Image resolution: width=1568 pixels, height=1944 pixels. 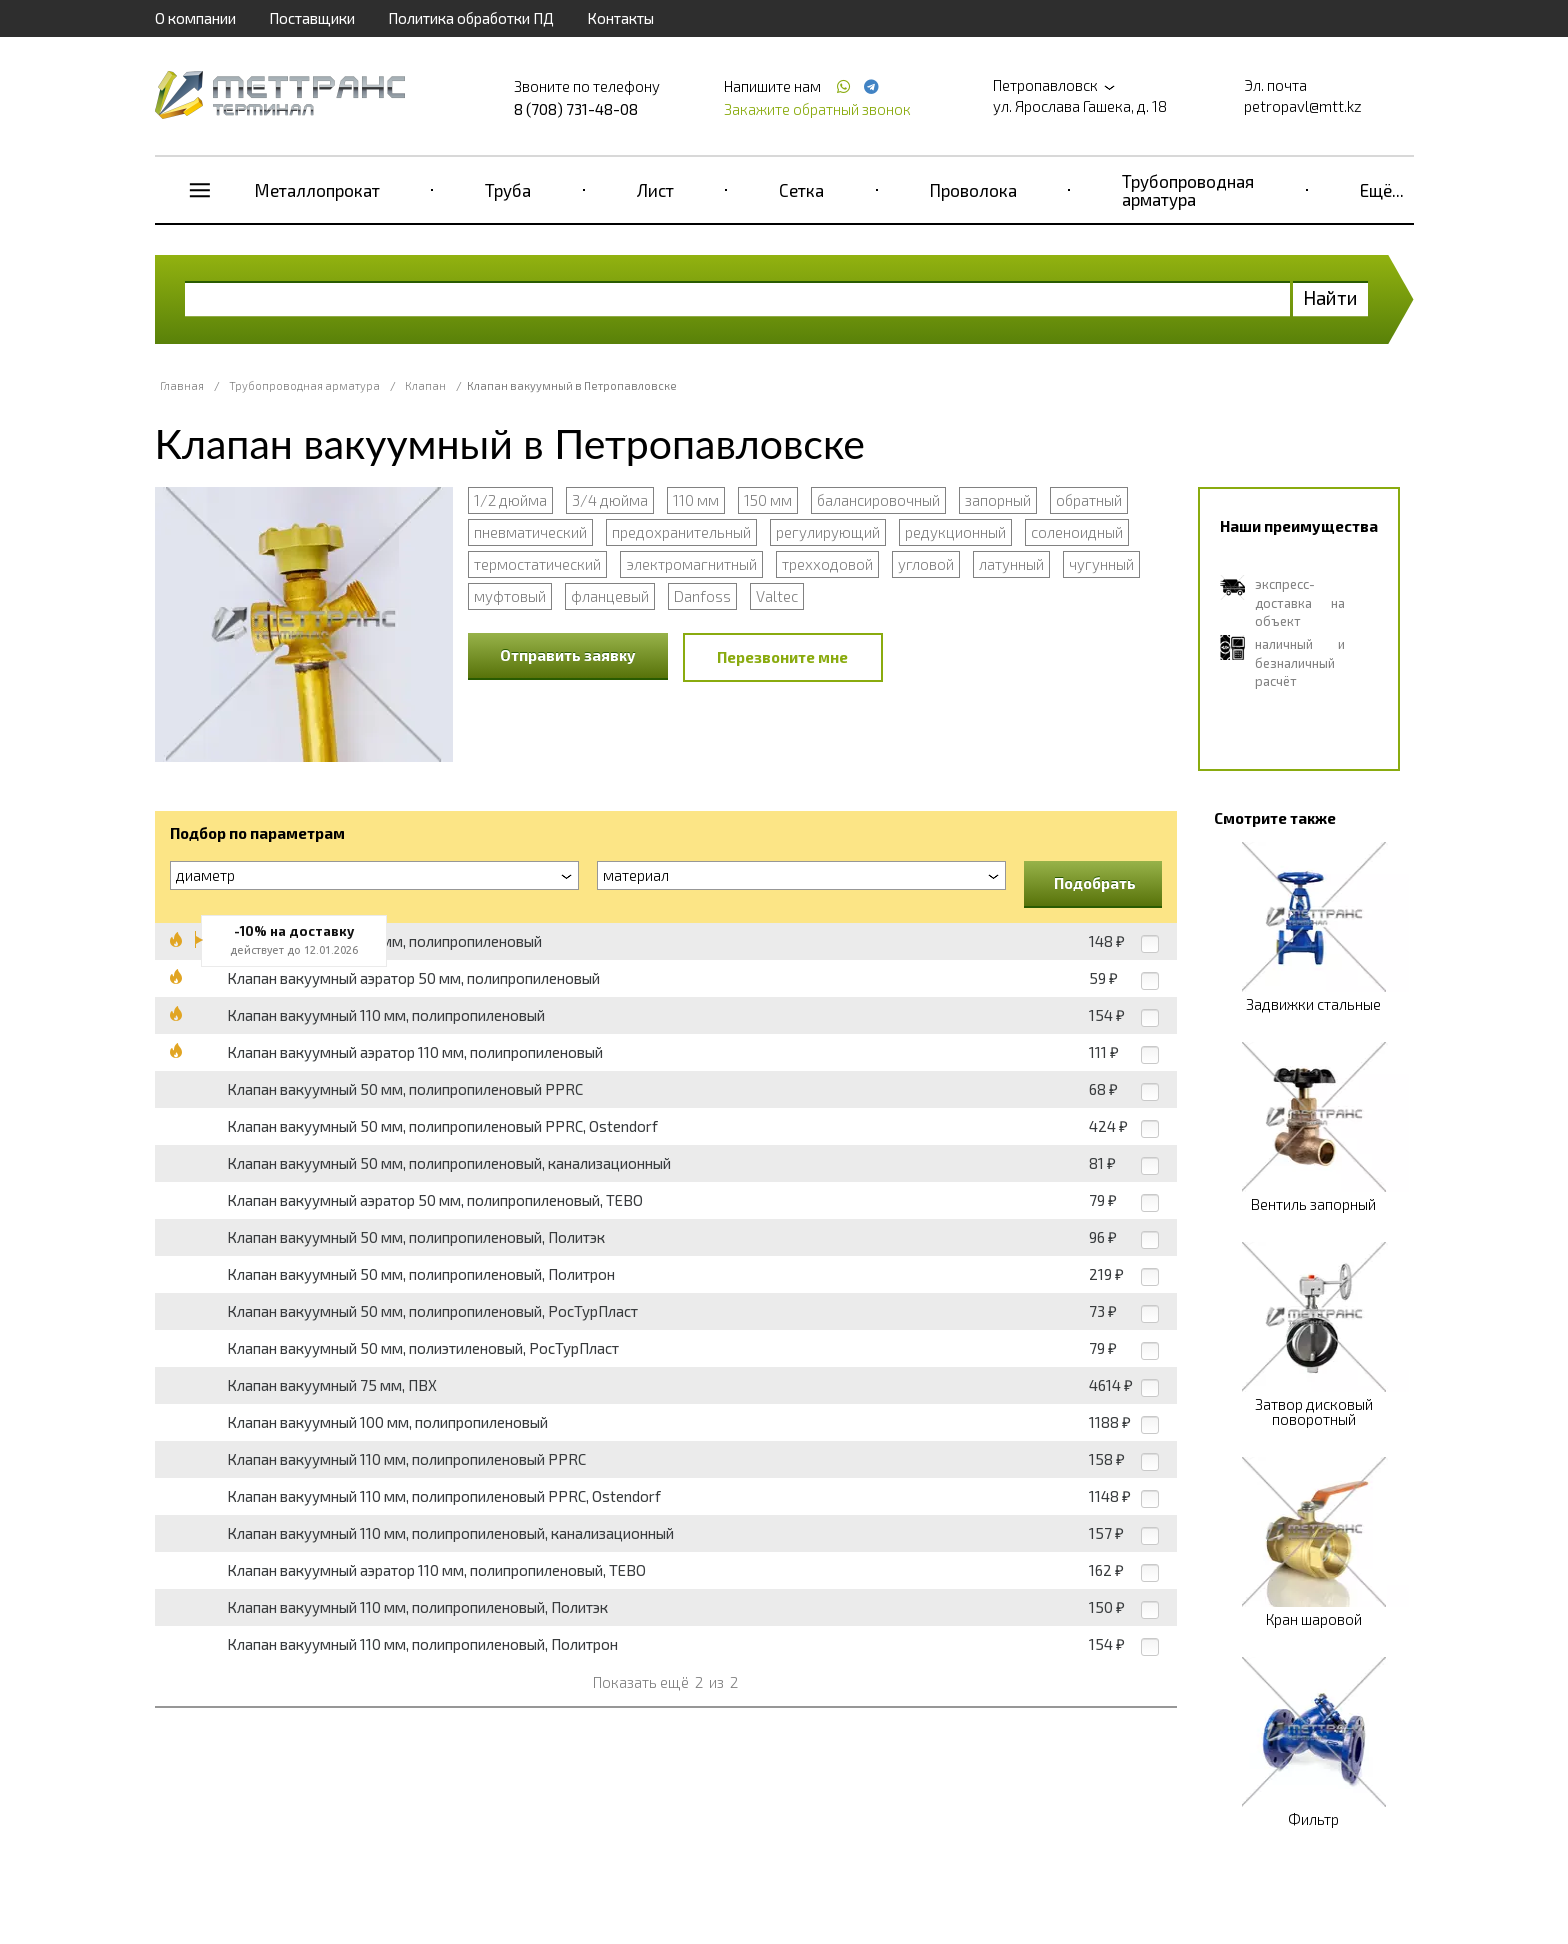 What do you see at coordinates (182, 385) in the screenshot?
I see `Главная` at bounding box center [182, 385].